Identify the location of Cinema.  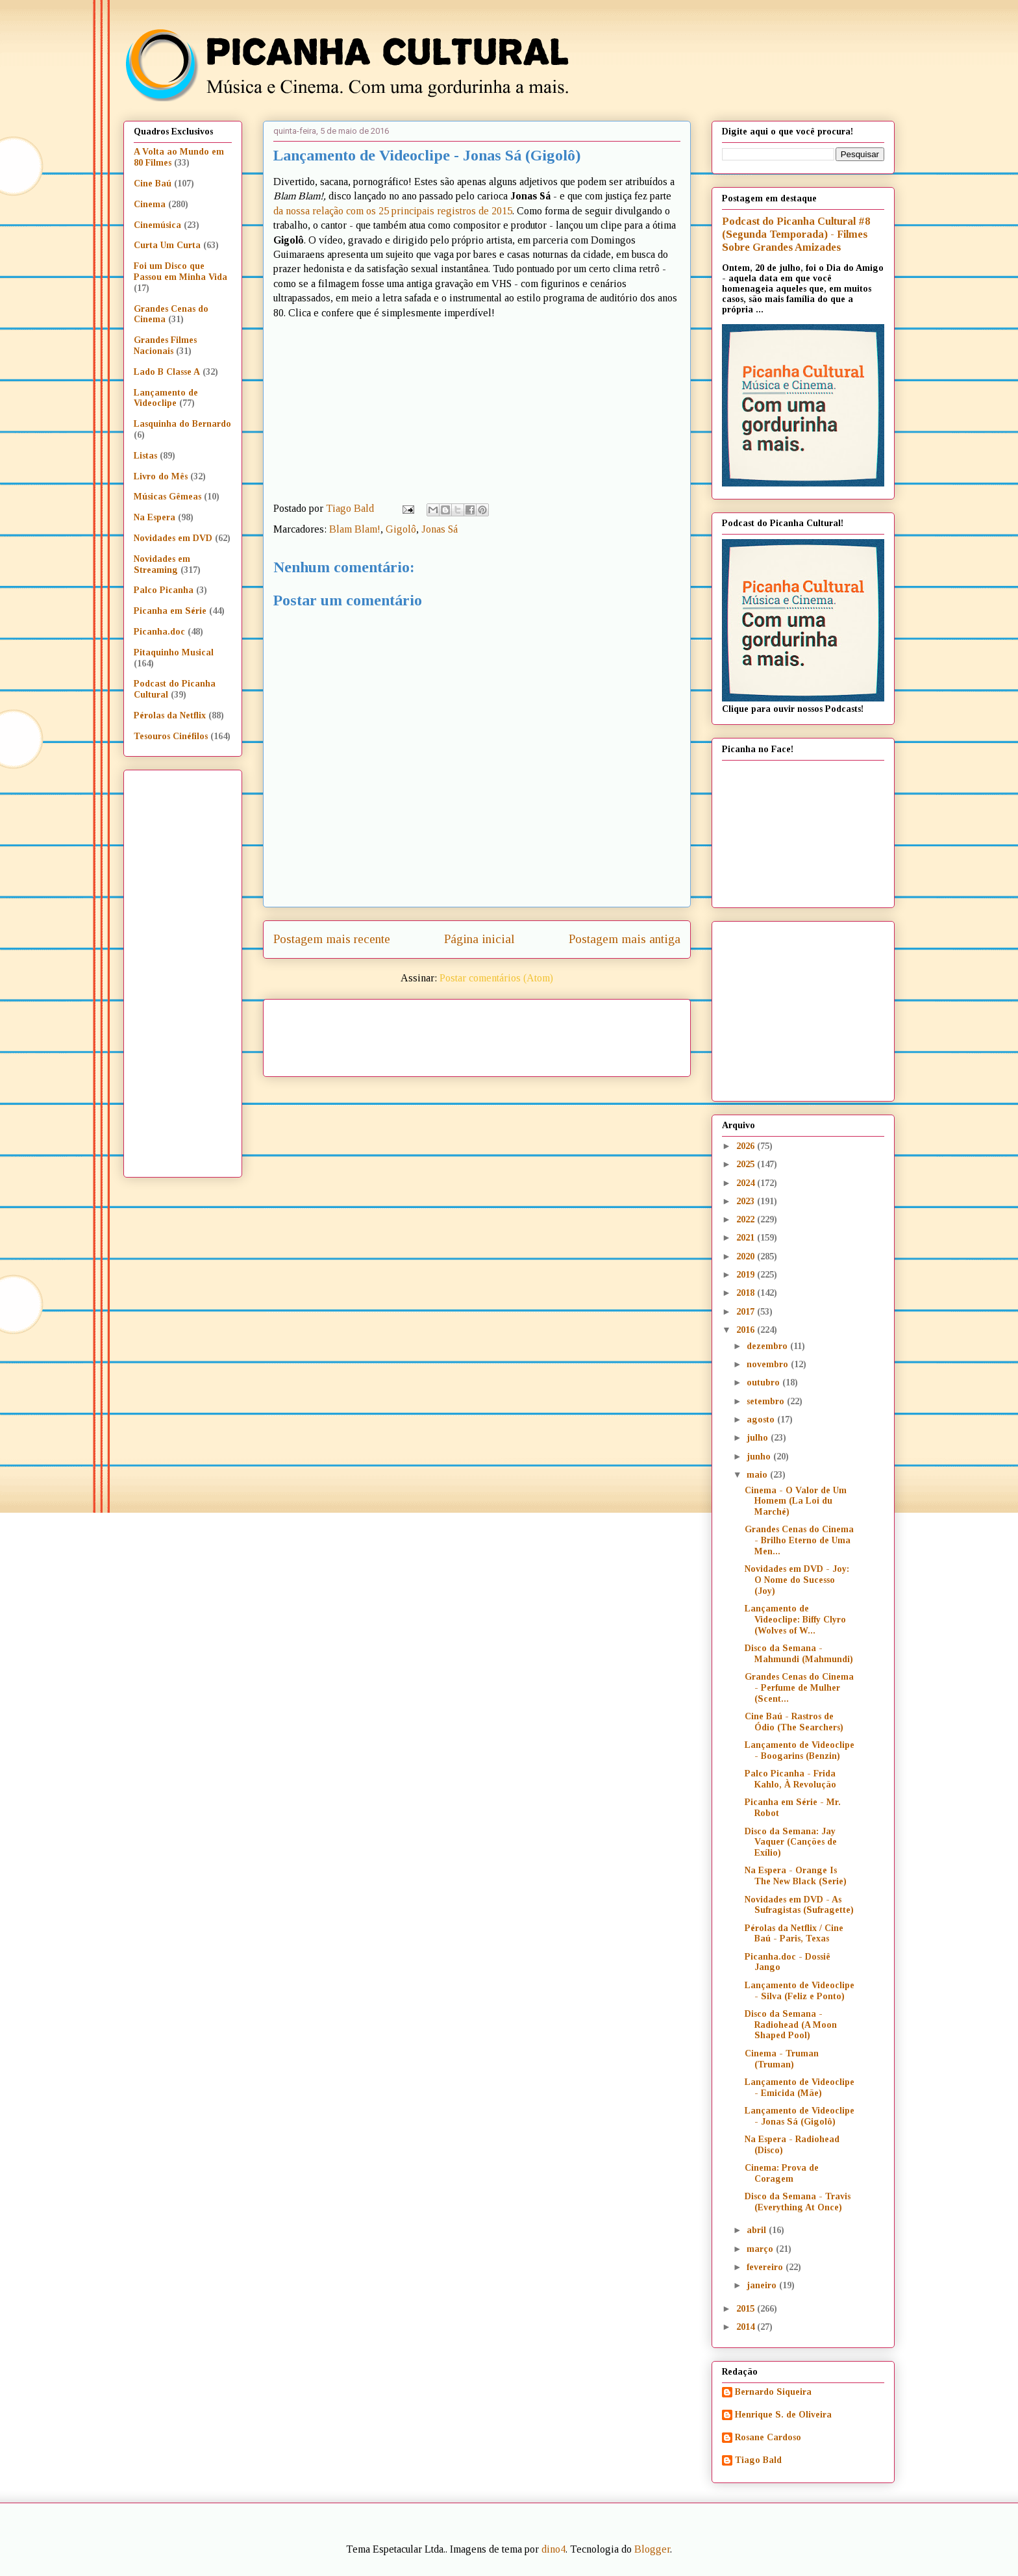
(150, 204).